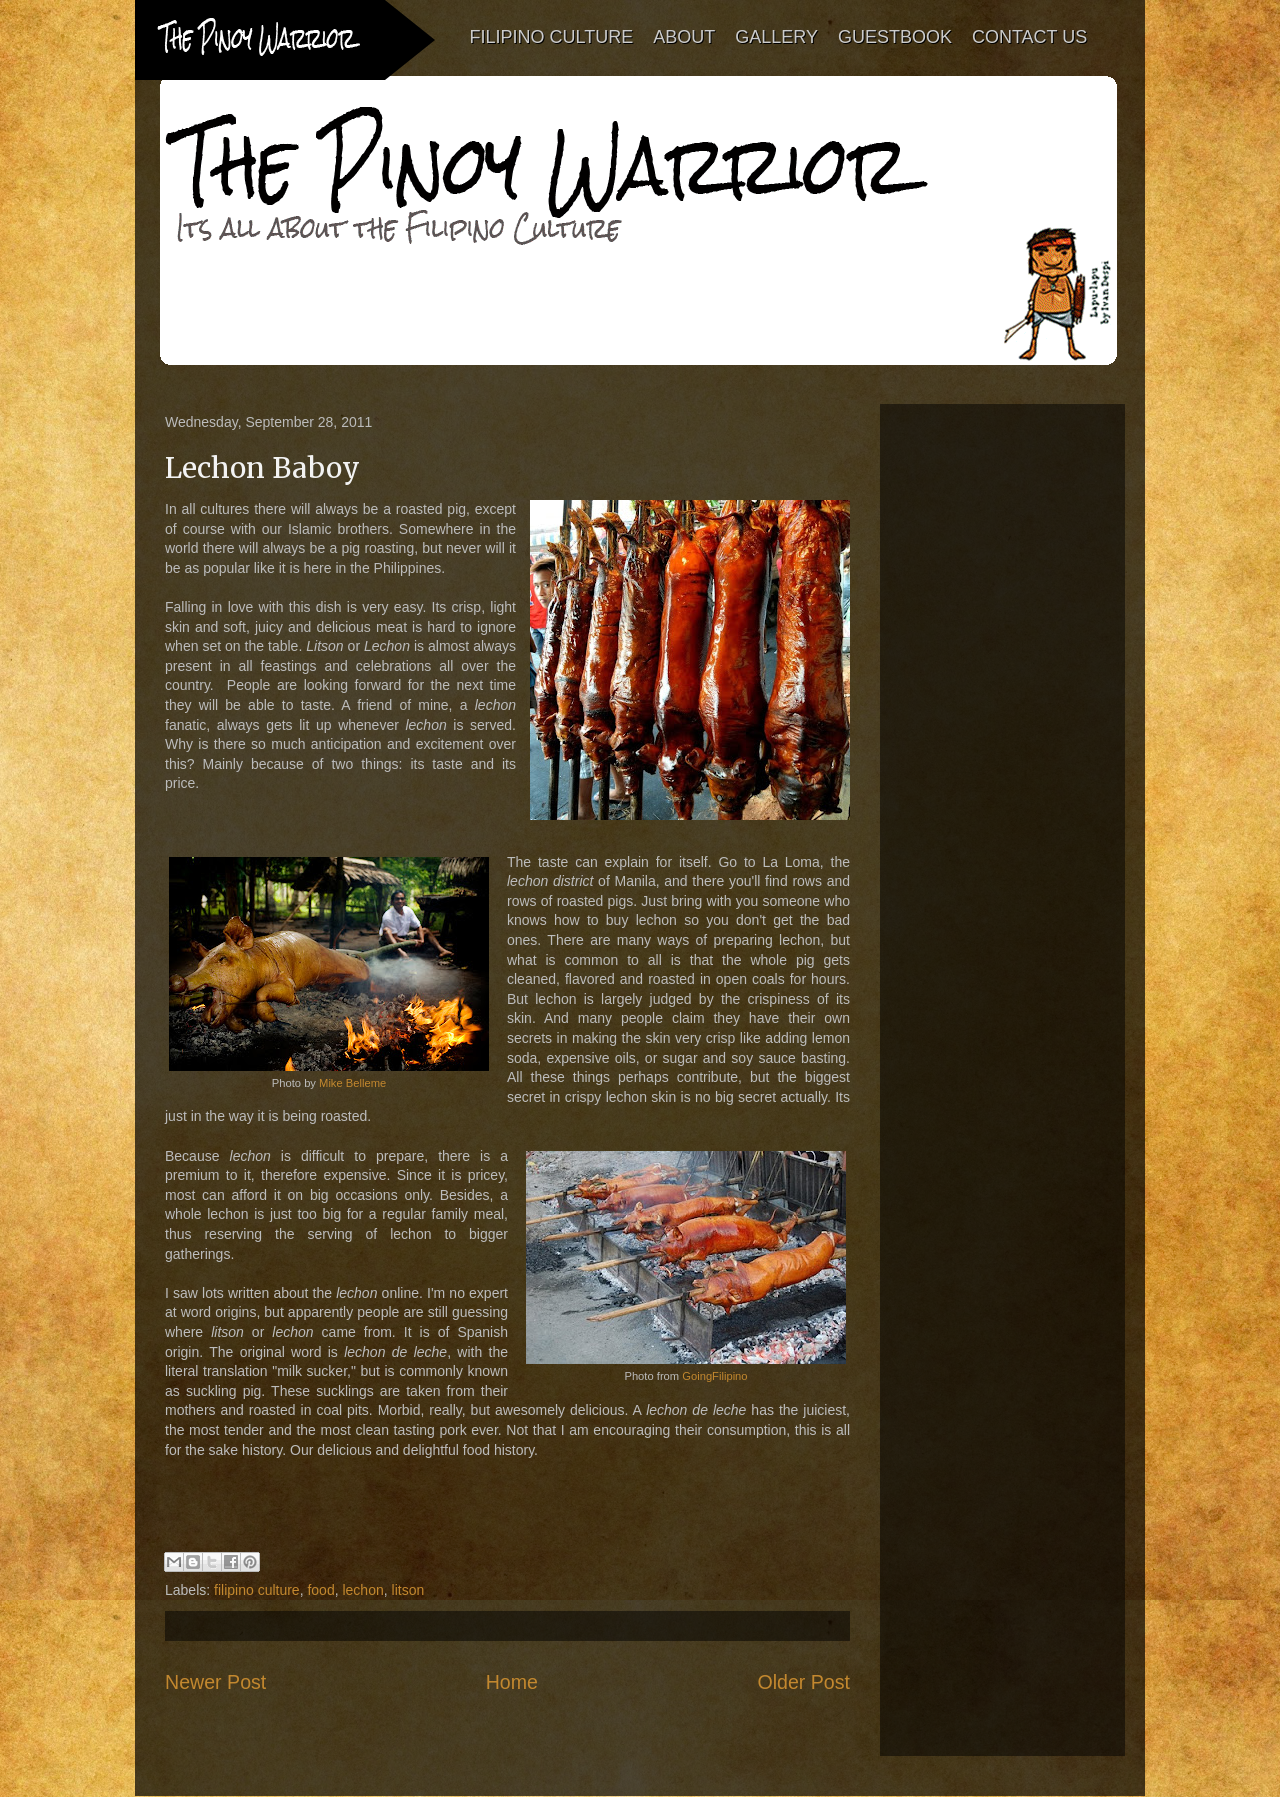  Describe the element at coordinates (714, 1376) in the screenshot. I see `GoingFilipino` at that location.